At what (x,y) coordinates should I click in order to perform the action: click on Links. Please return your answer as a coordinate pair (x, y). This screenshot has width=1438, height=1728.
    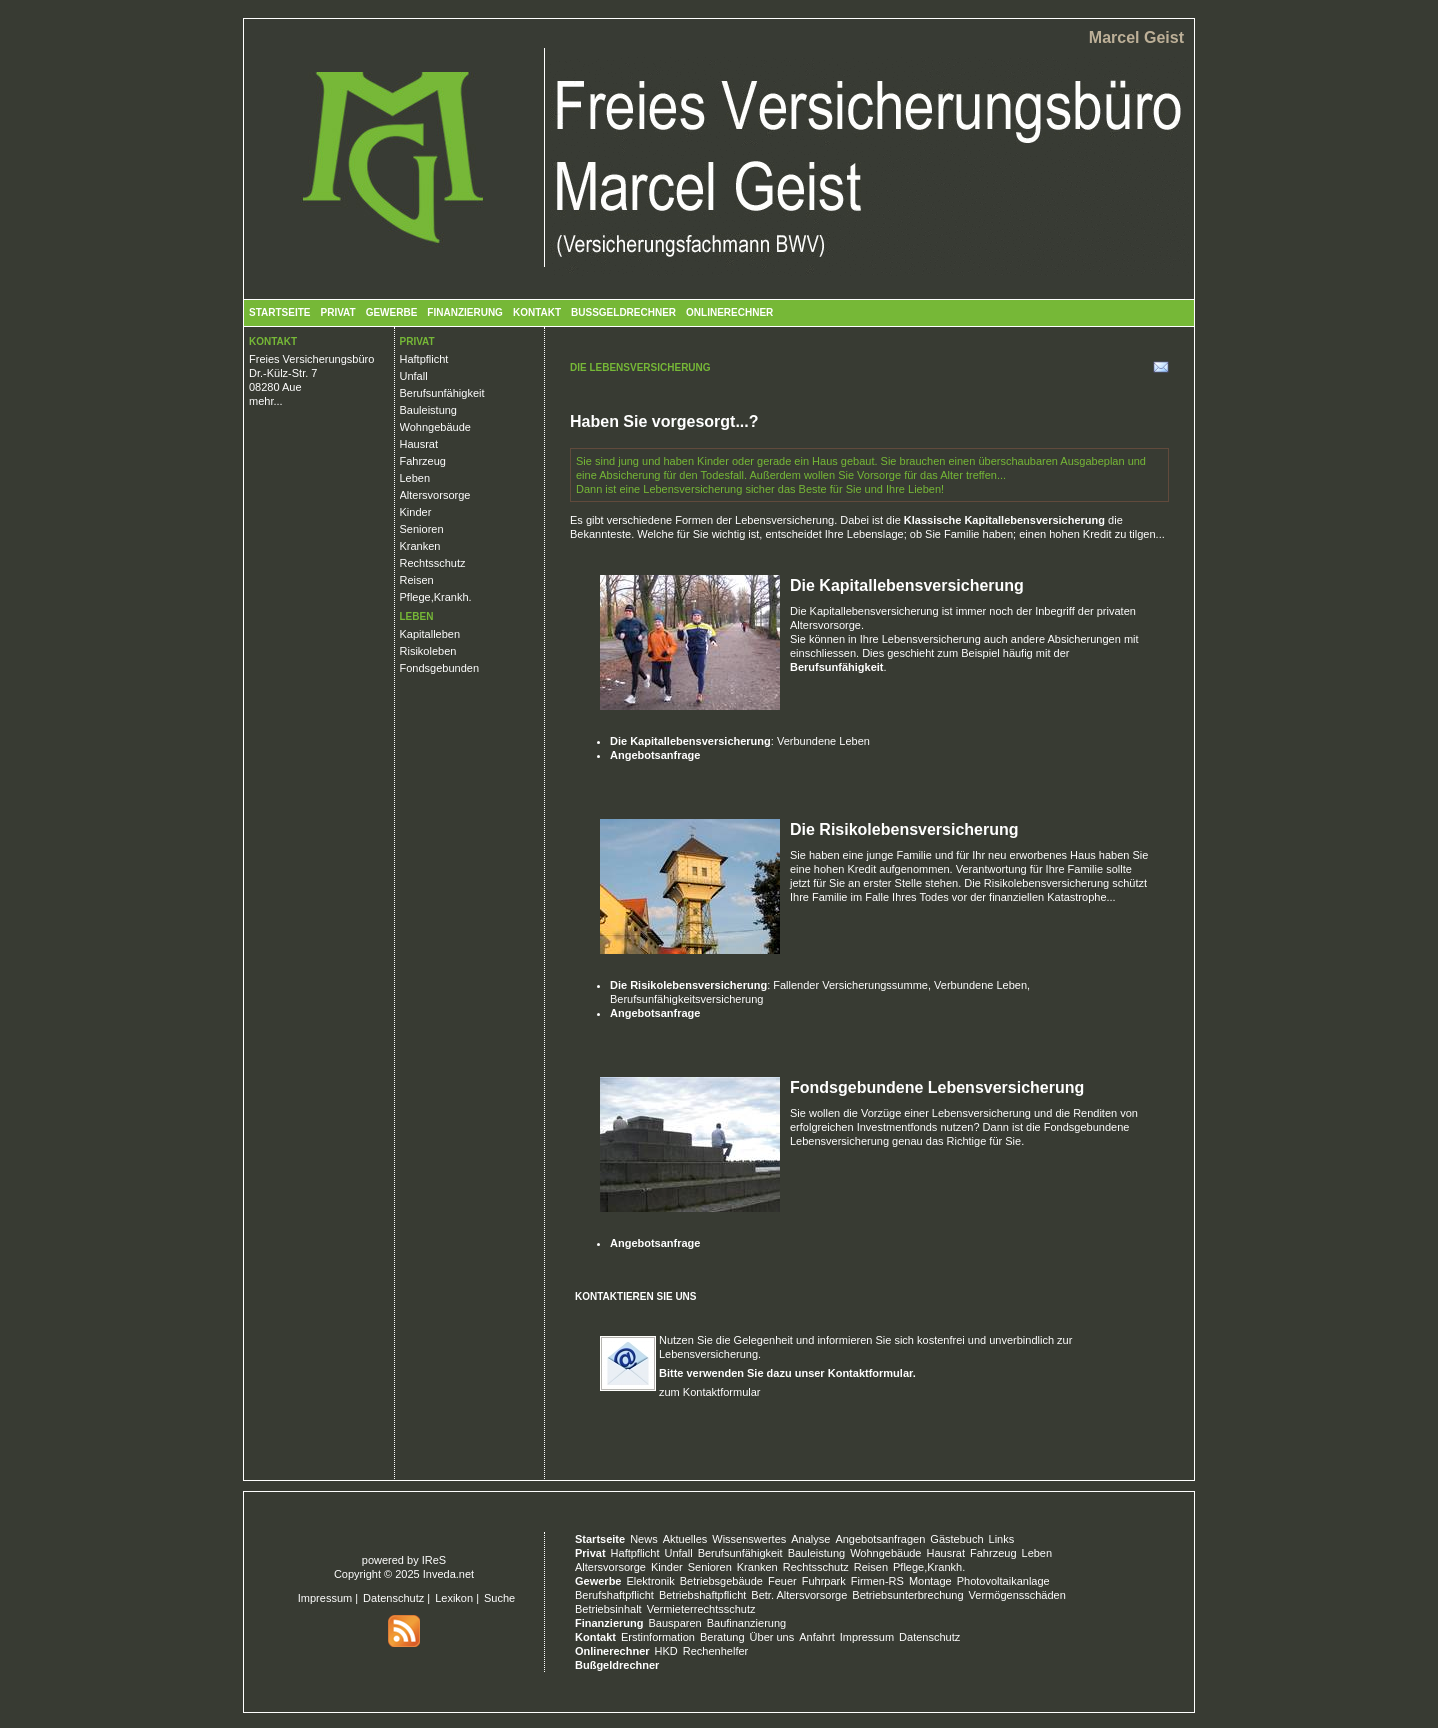
    Looking at the image, I should click on (1002, 1539).